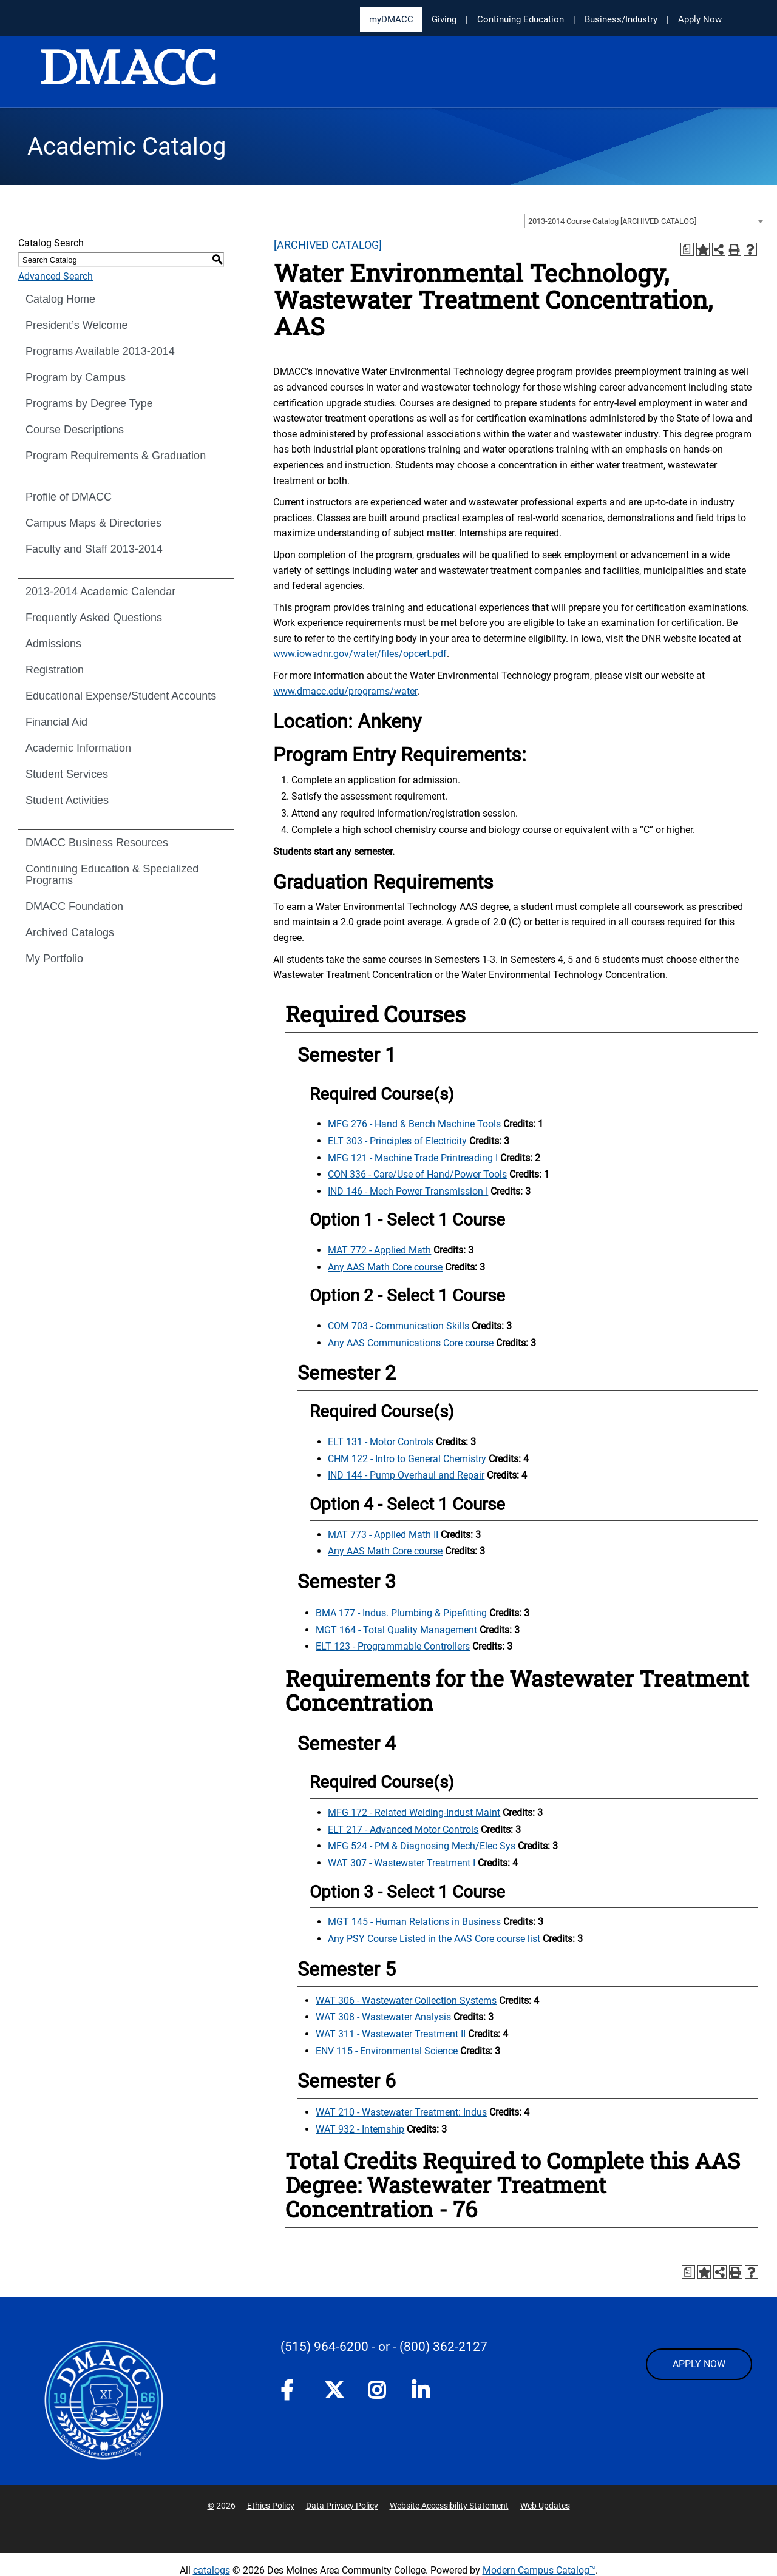  What do you see at coordinates (100, 591) in the screenshot?
I see `2013-2014 Academic Calendar` at bounding box center [100, 591].